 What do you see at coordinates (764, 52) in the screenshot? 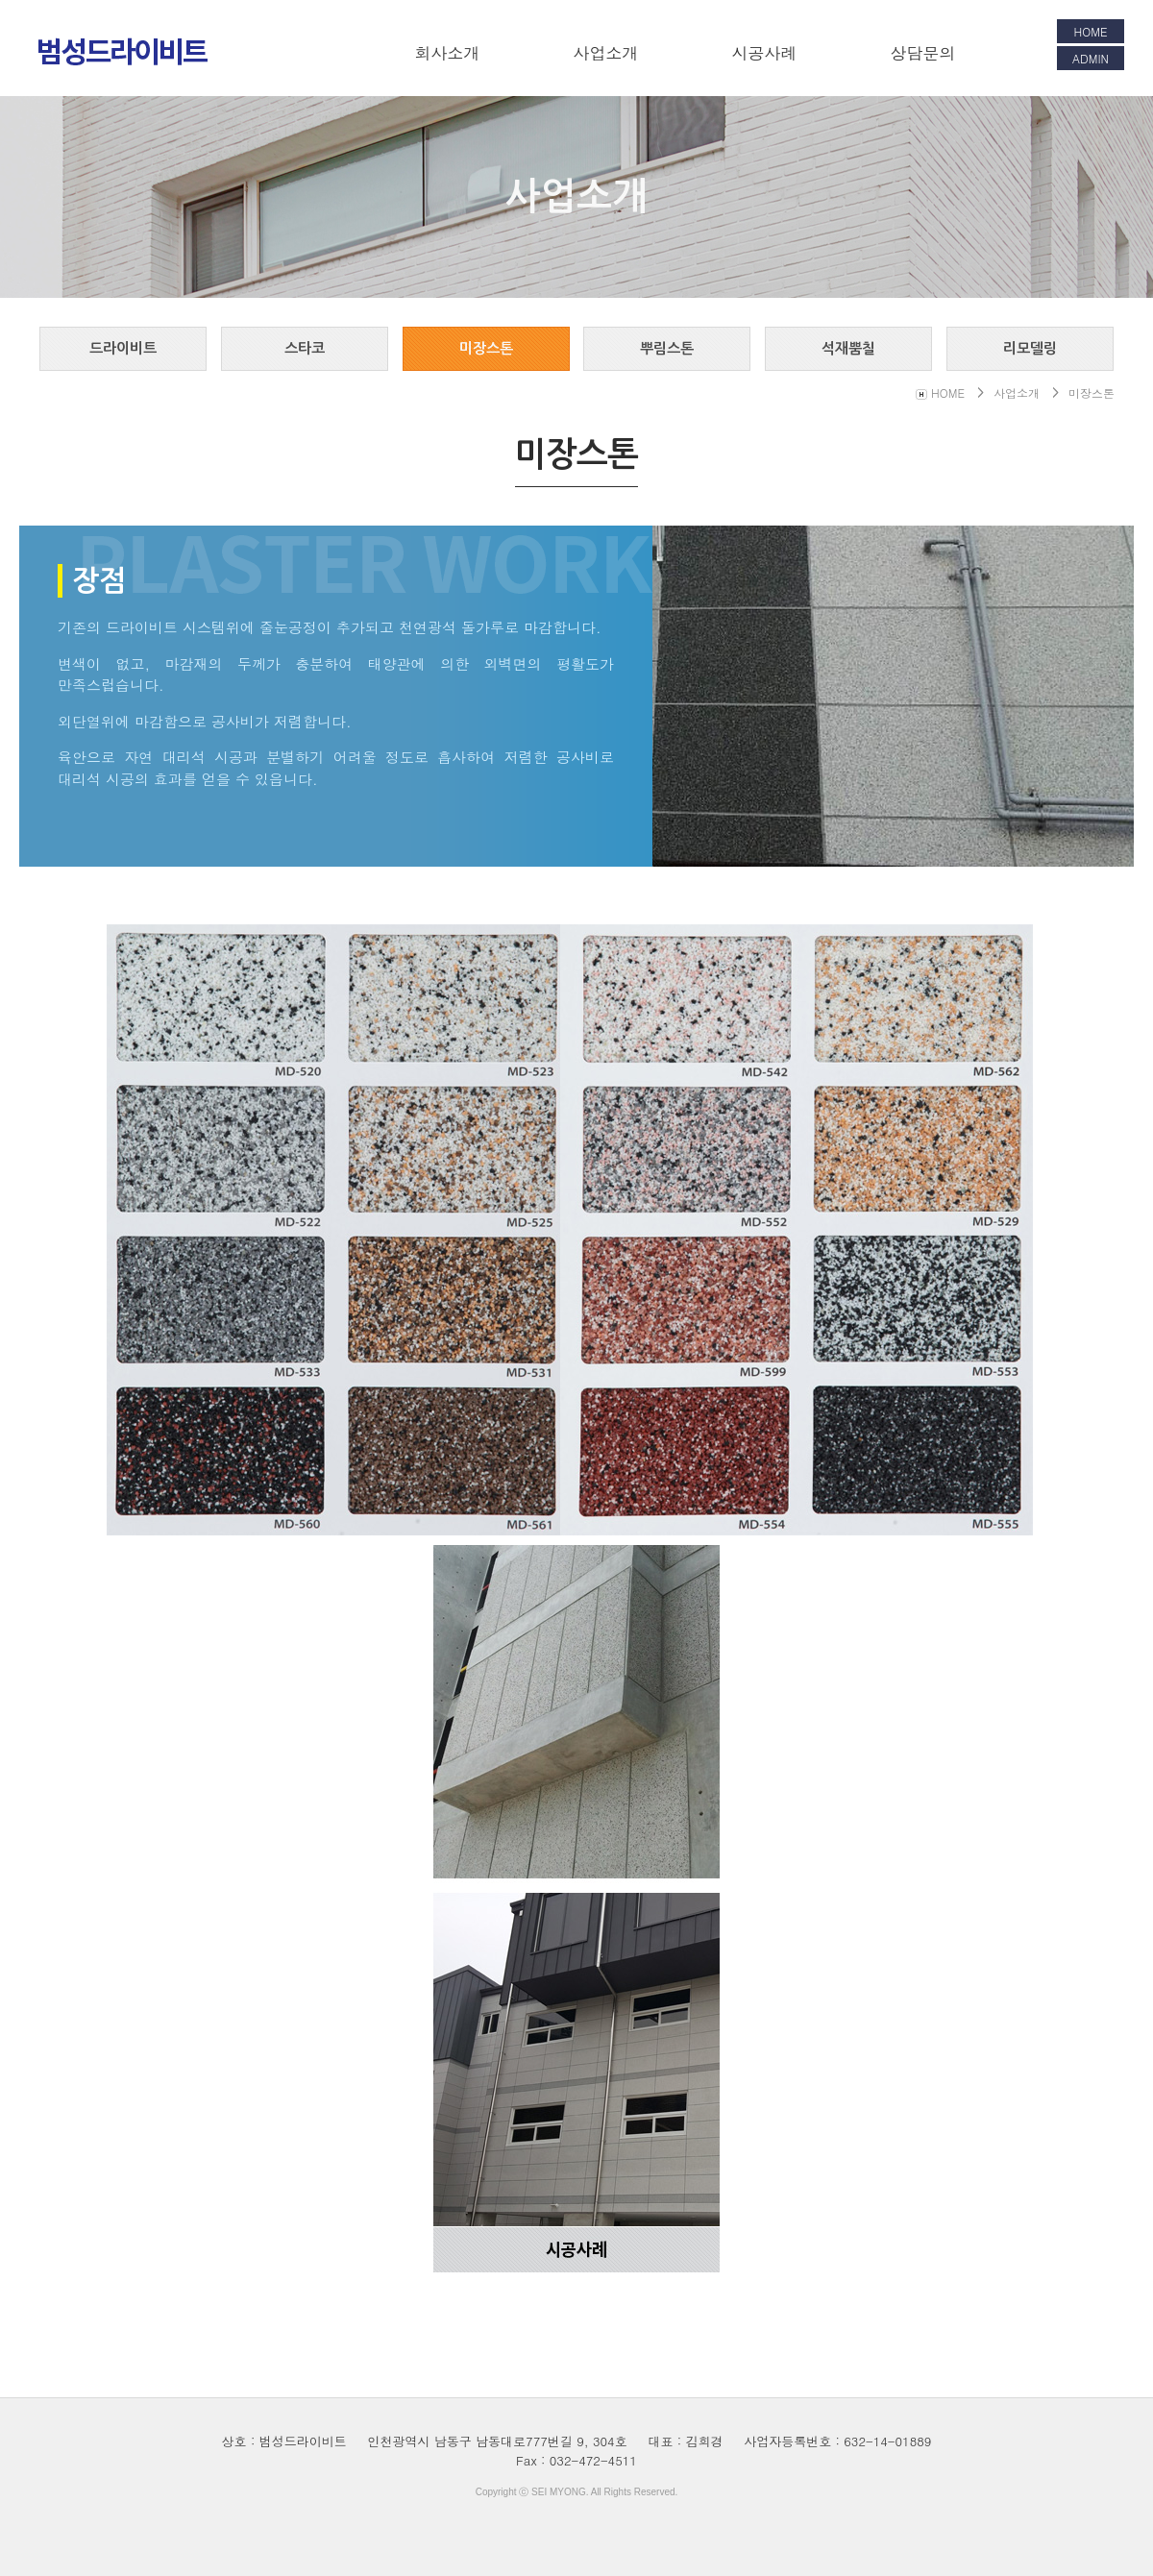
I see `시공사례` at bounding box center [764, 52].